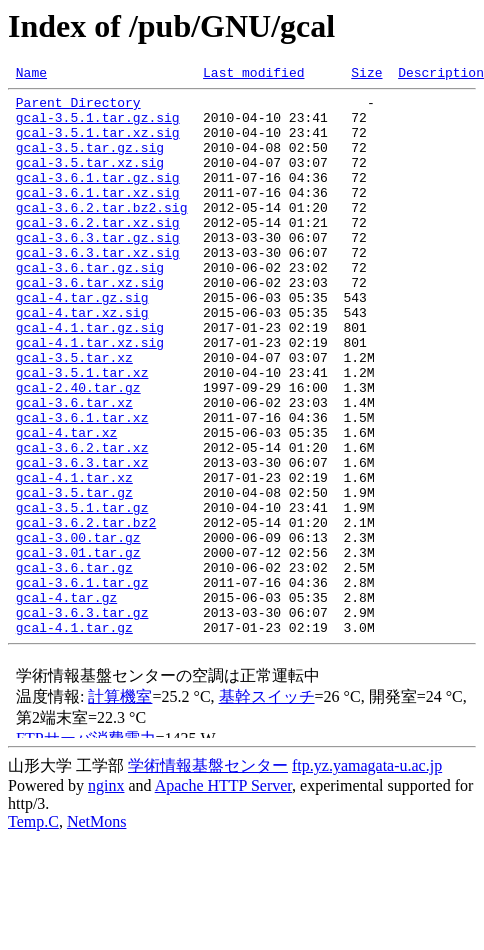 Image resolution: width=484 pixels, height=950 pixels. What do you see at coordinates (90, 306) in the screenshot?
I see `gcal-3.6.tar.gz.sig` at bounding box center [90, 306].